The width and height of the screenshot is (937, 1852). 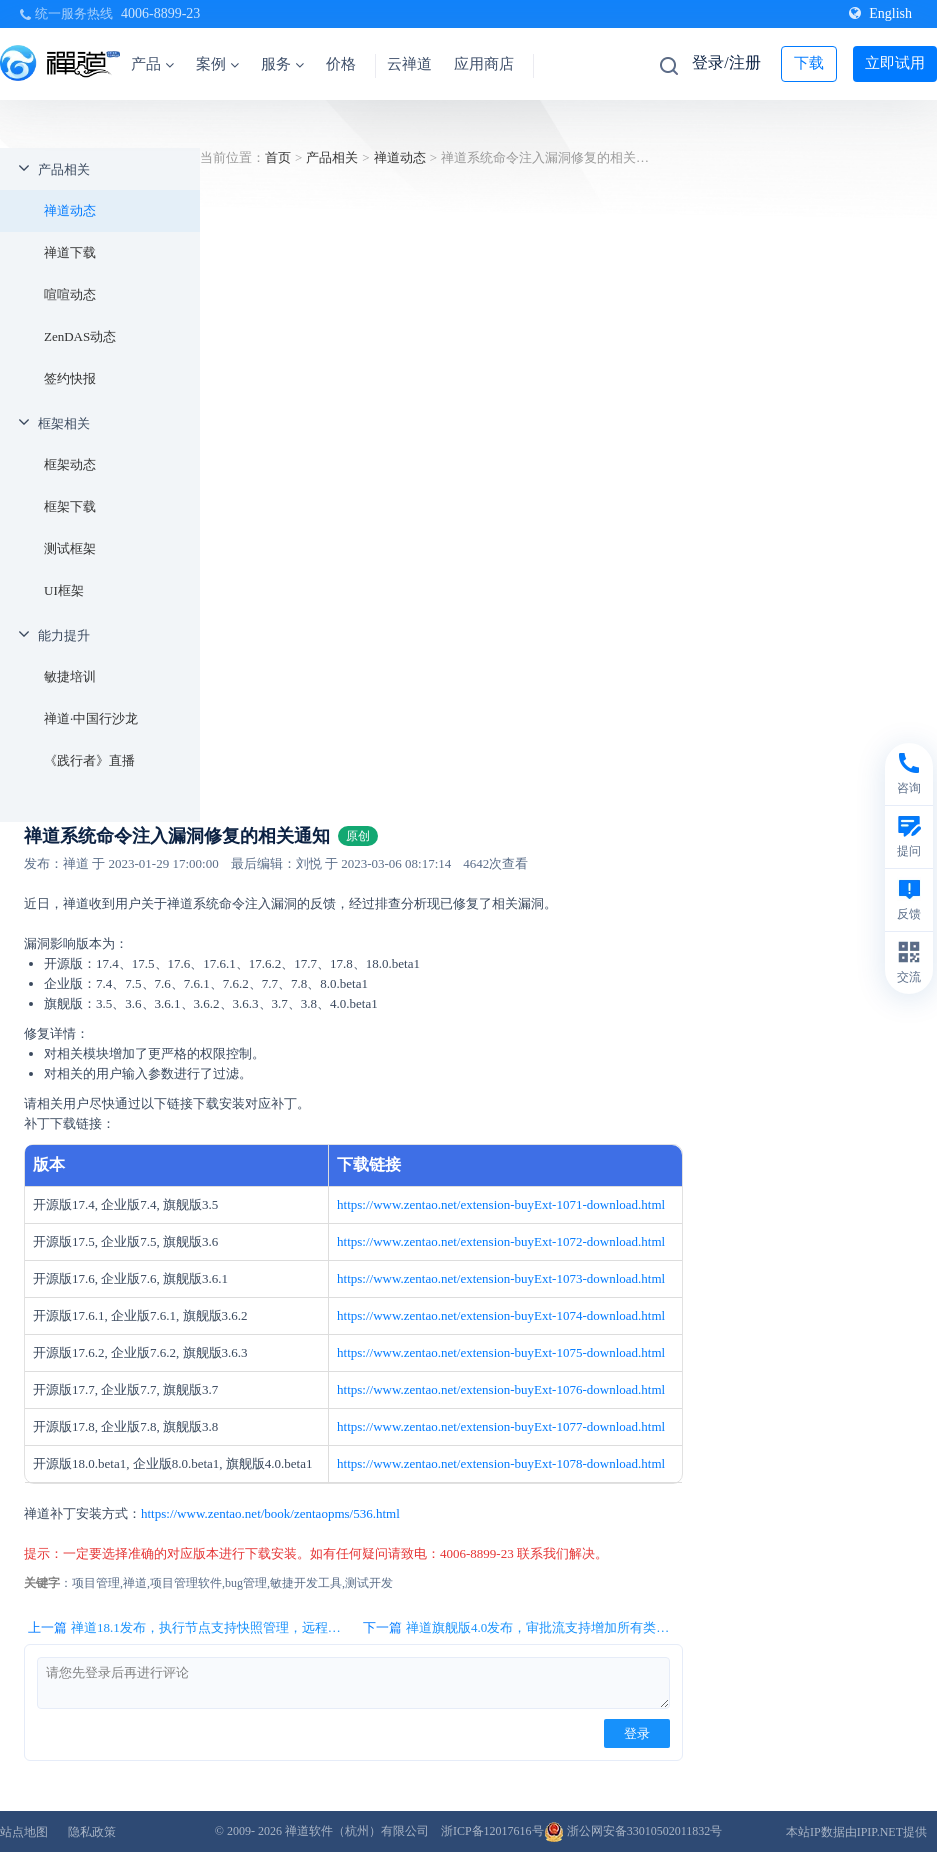 I want to click on 下载, so click(x=809, y=63).